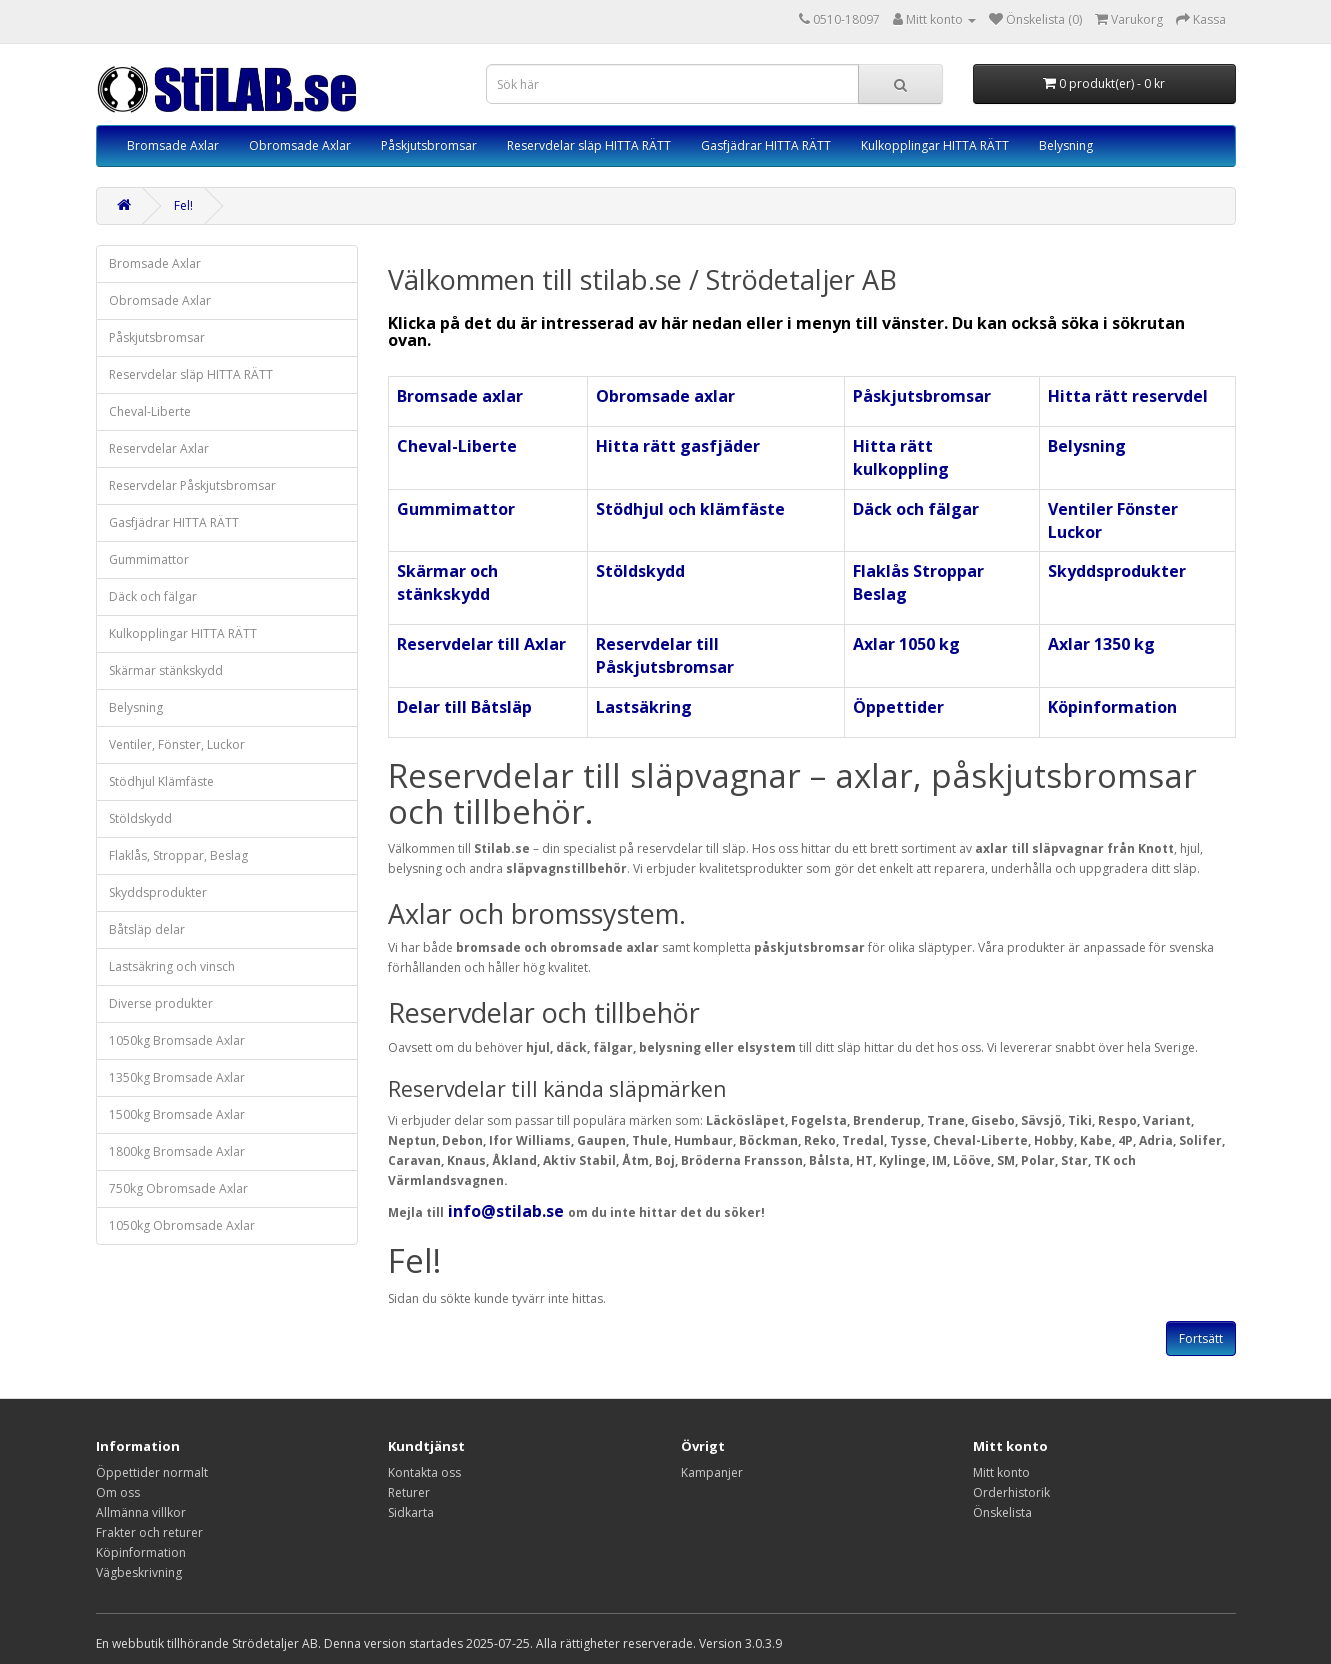  I want to click on Båtsläp delar, so click(147, 929).